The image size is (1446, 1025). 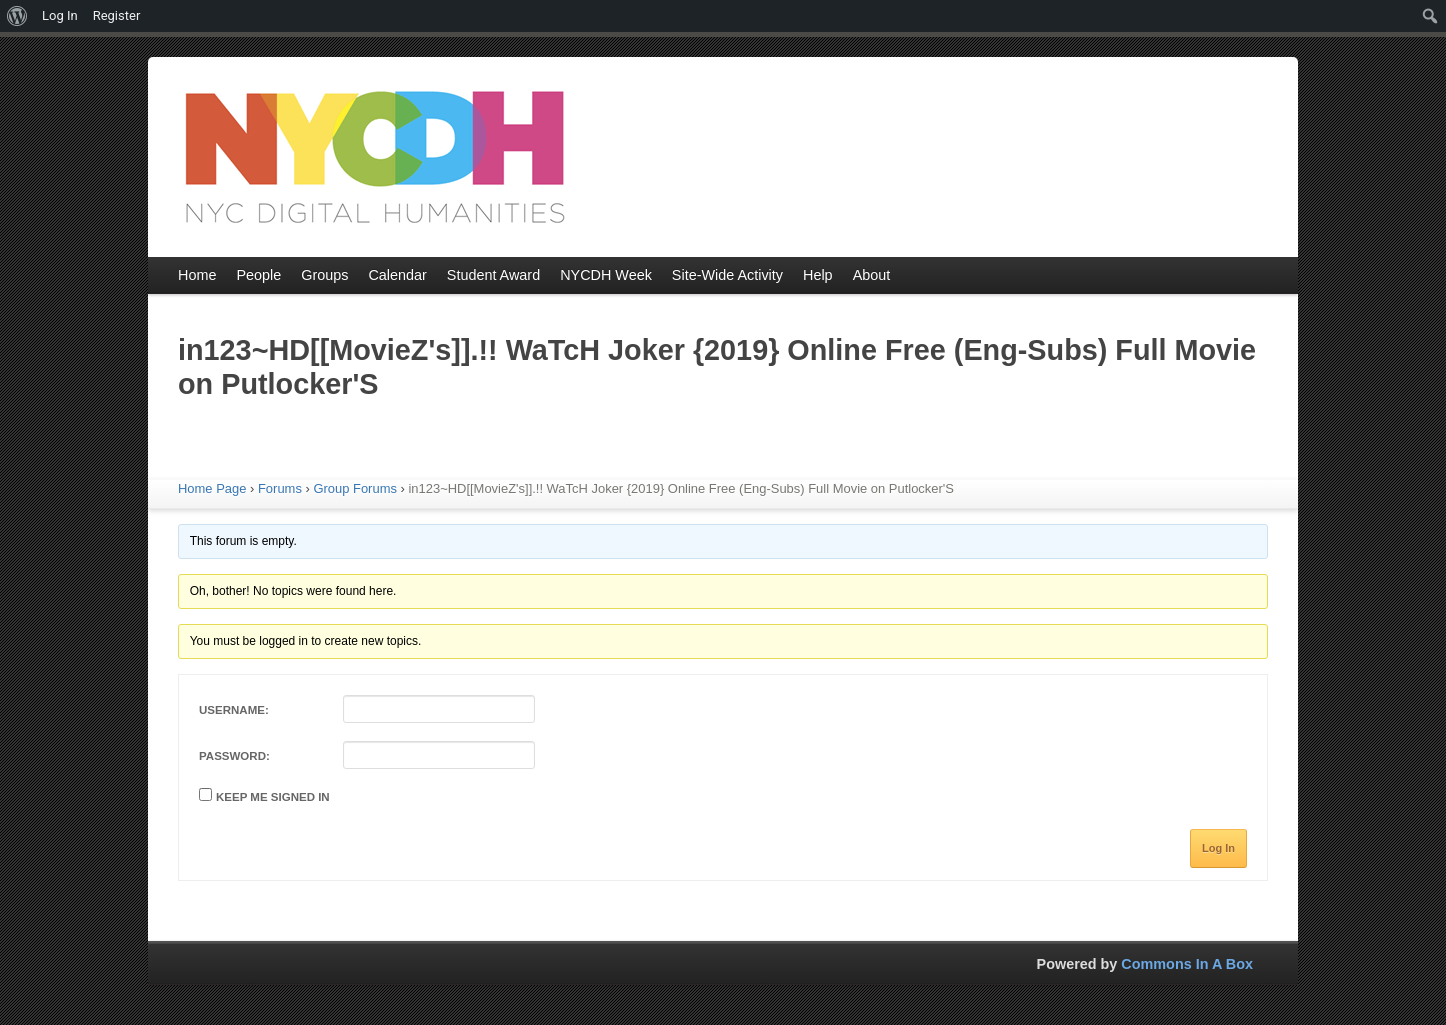 I want to click on Keep me signed in, so click(x=273, y=797).